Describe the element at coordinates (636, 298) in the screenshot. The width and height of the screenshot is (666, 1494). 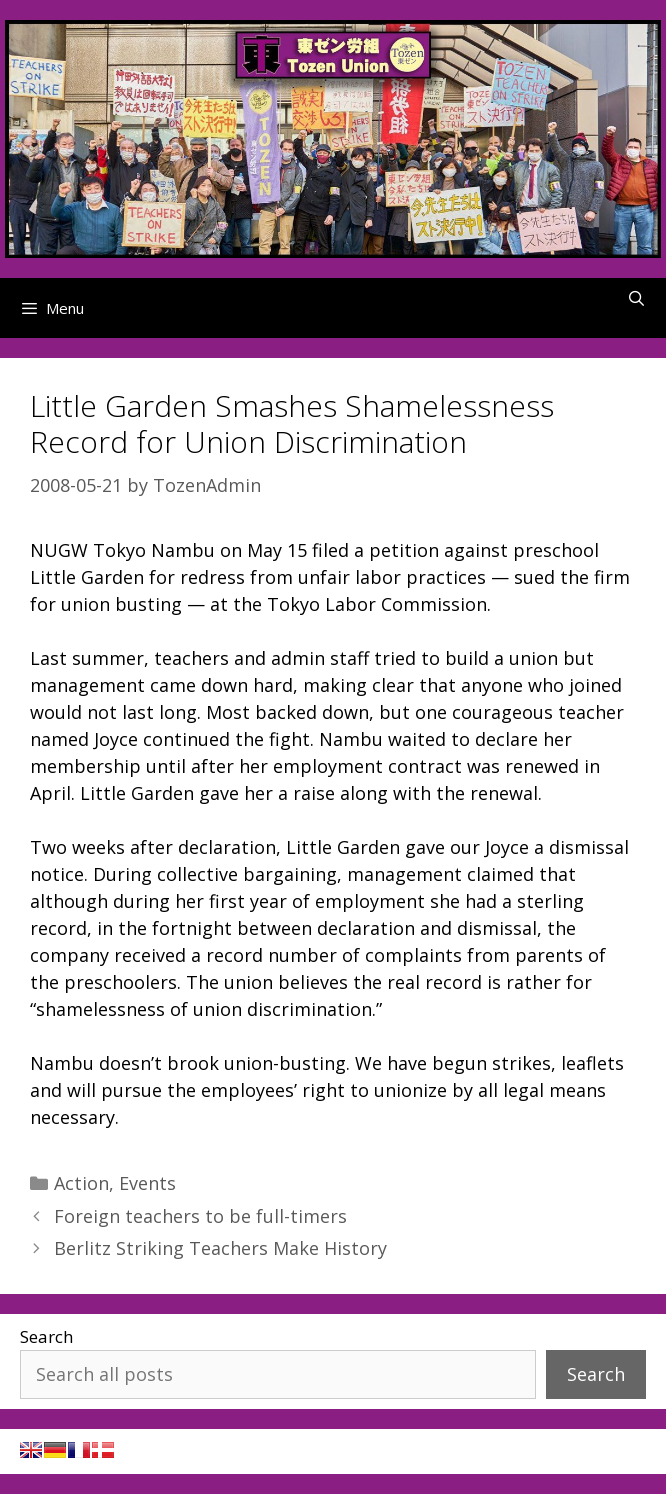
I see `[Open Search Bar]` at that location.